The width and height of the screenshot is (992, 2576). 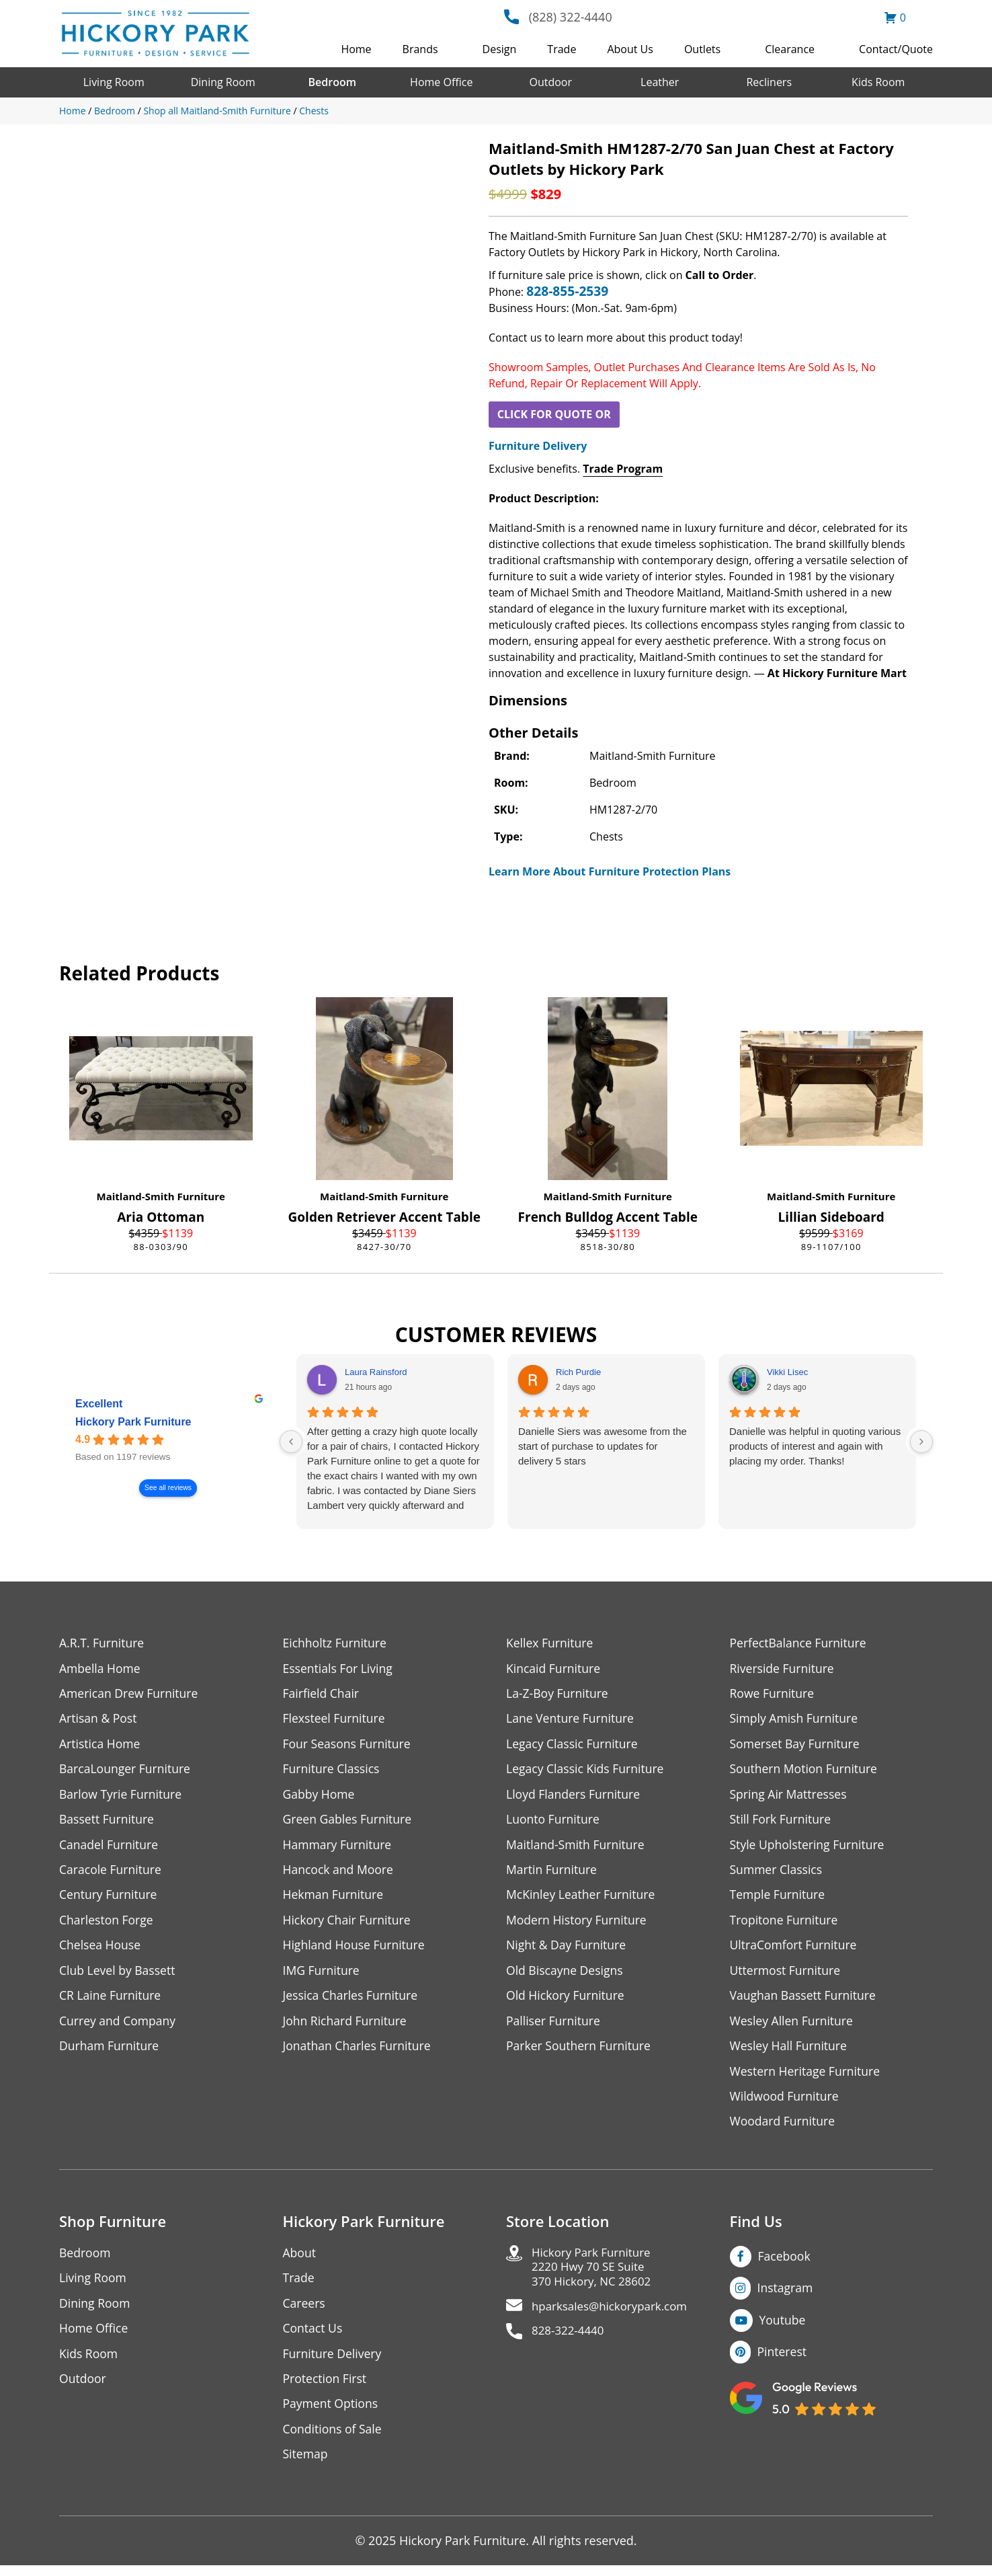 I want to click on Contact/Quote, so click(x=896, y=49).